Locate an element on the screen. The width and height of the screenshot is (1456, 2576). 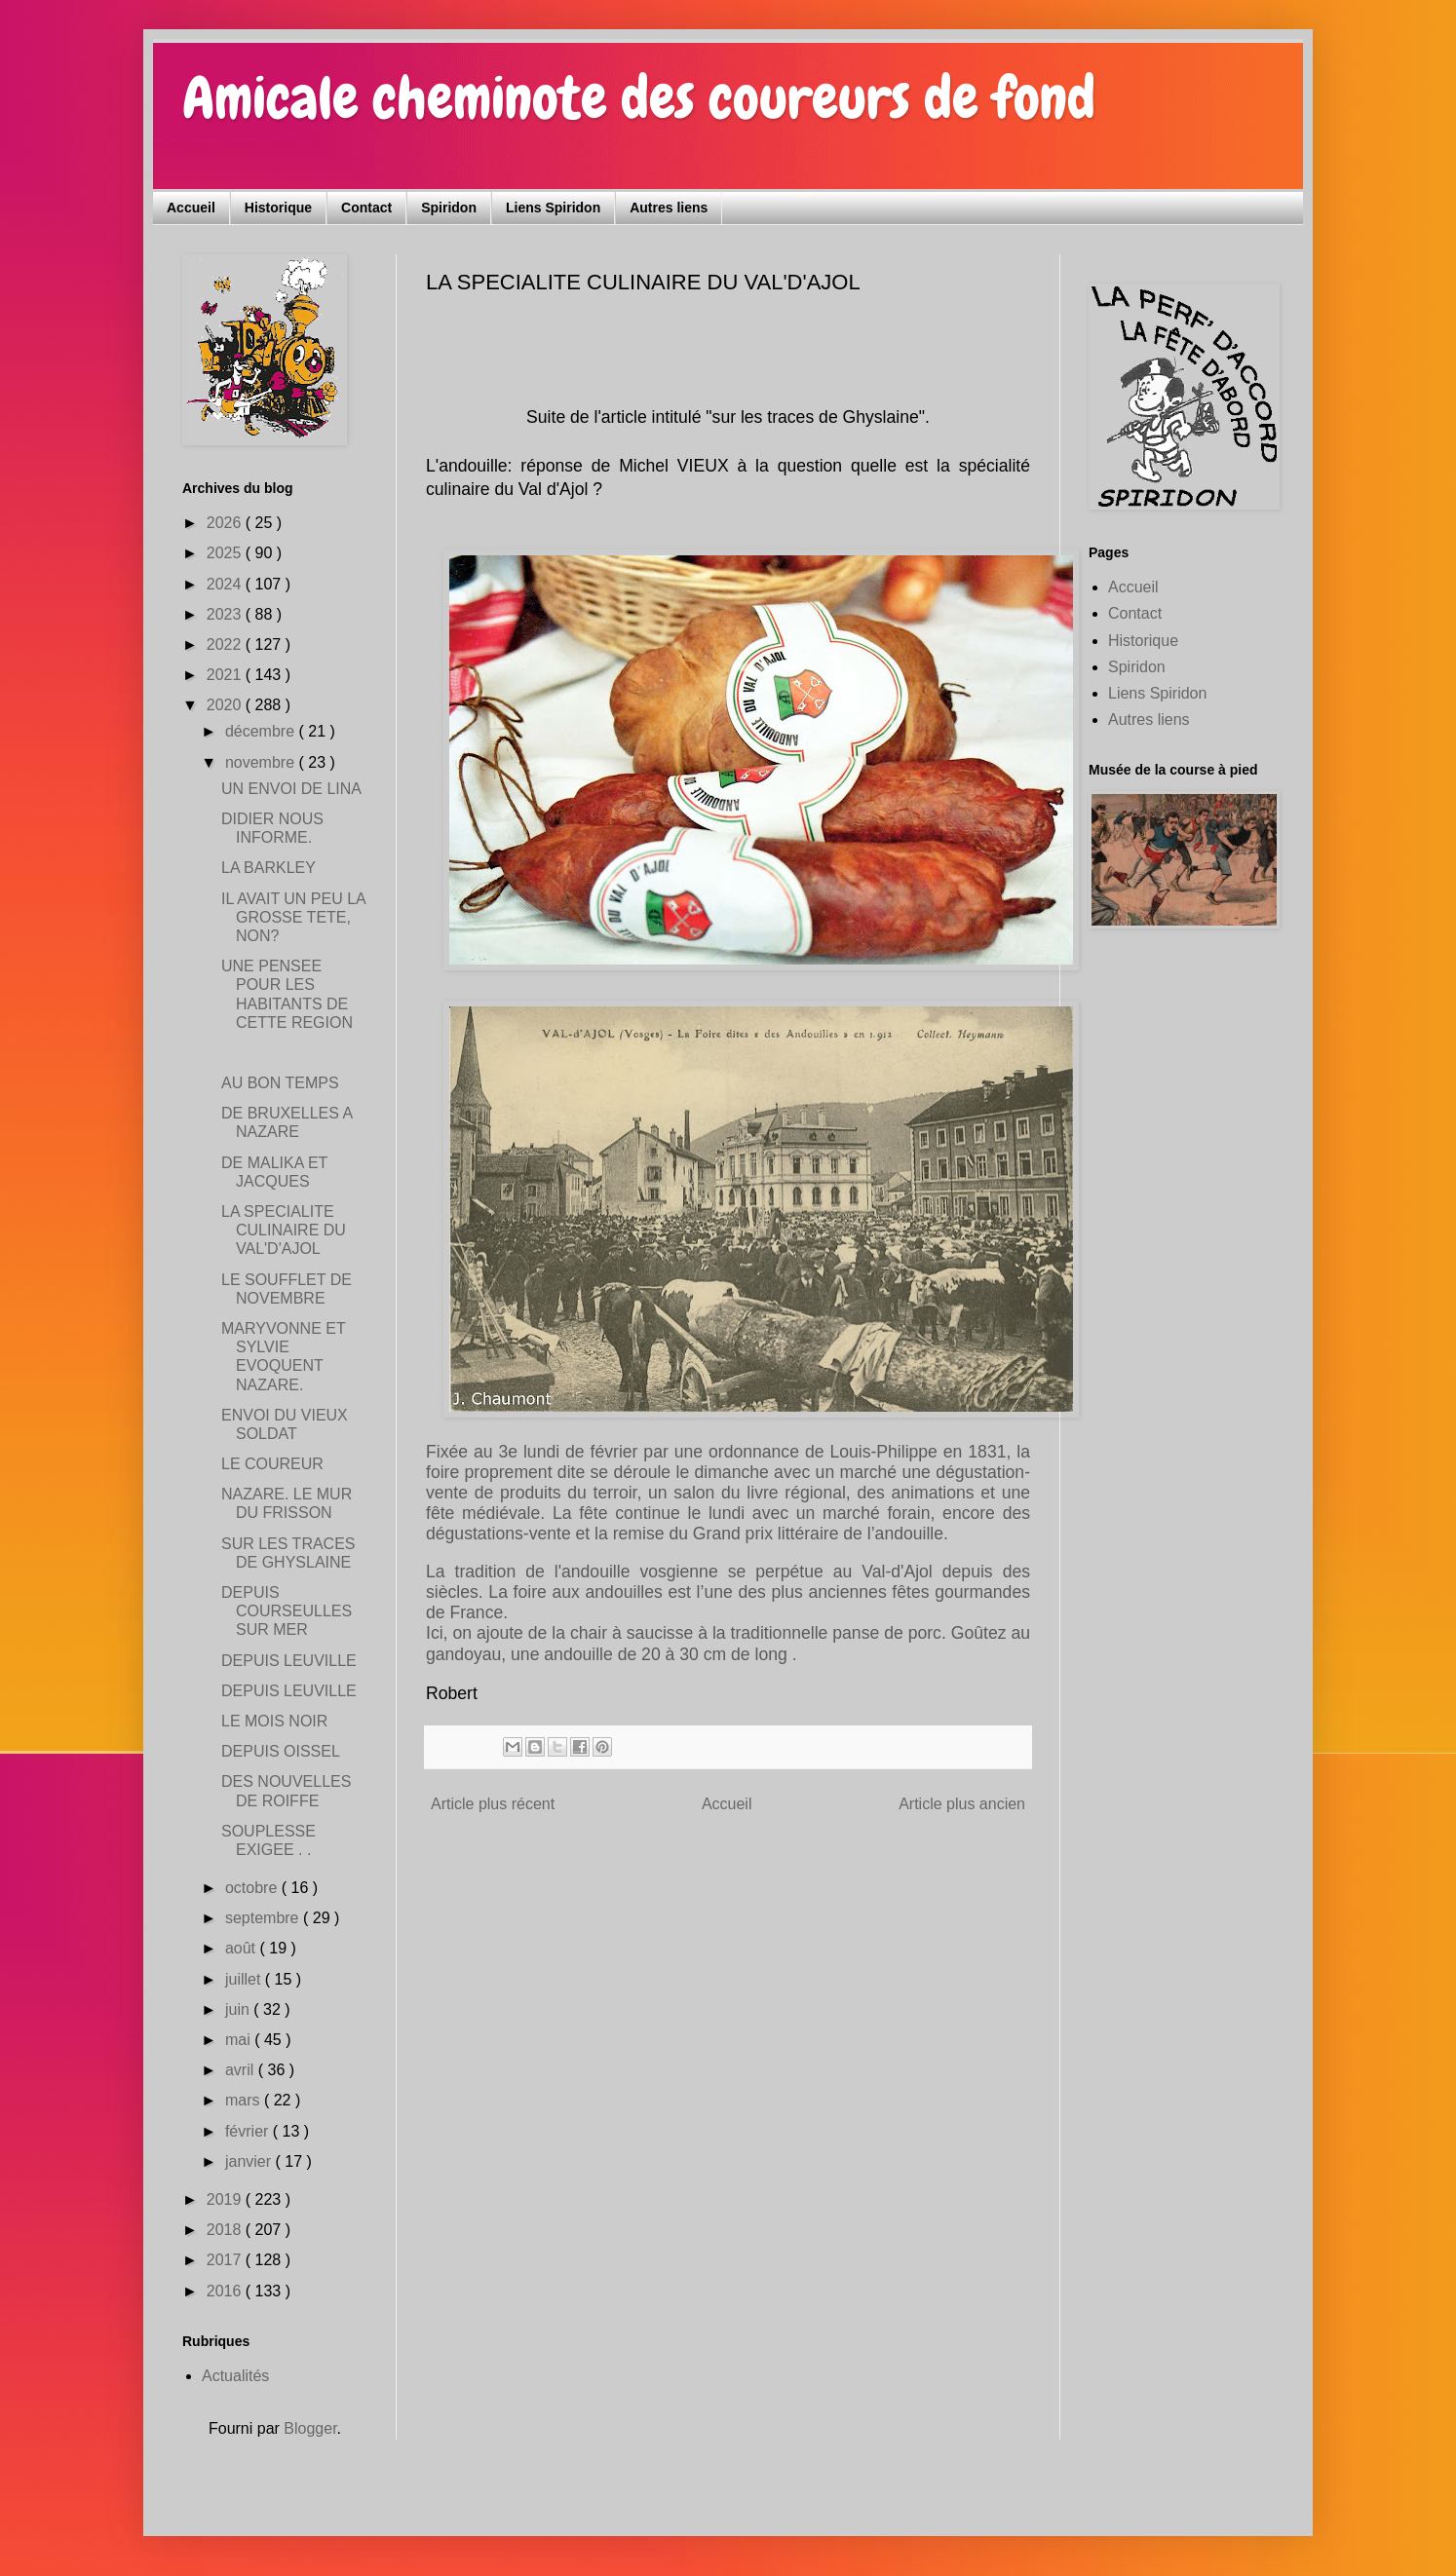
août is located at coordinates (242, 1948).